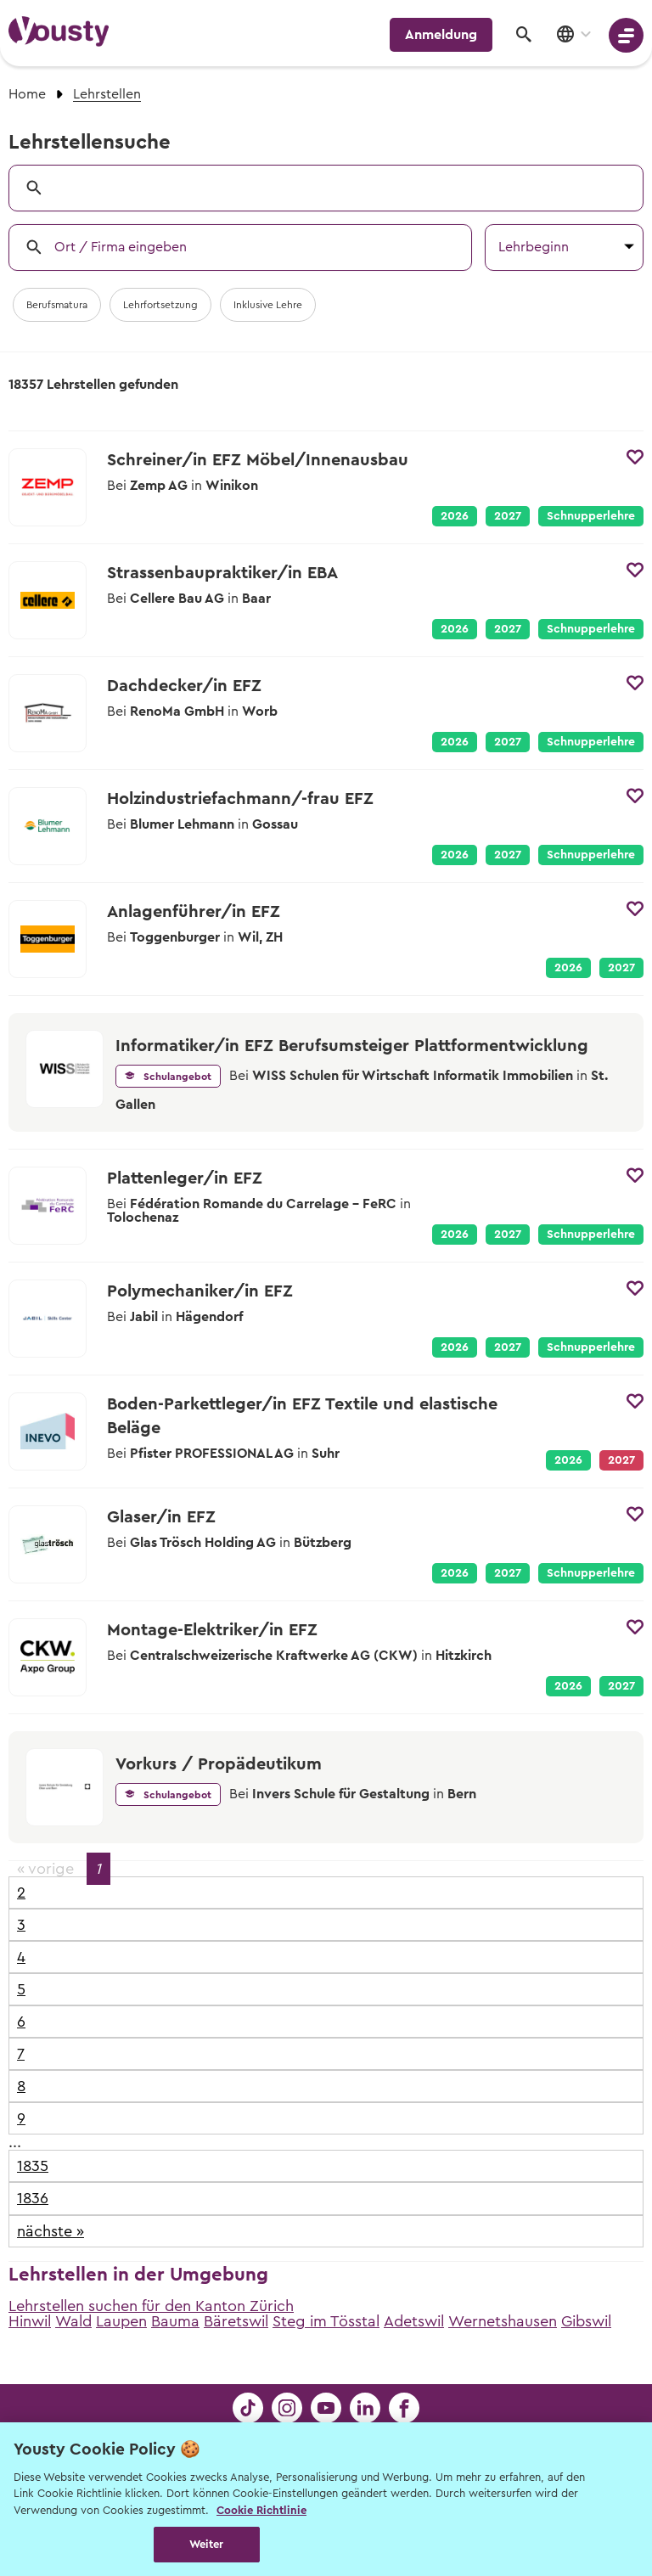 The height and width of the screenshot is (2576, 652). Describe the element at coordinates (326, 2321) in the screenshot. I see `Steg im Tösstal` at that location.